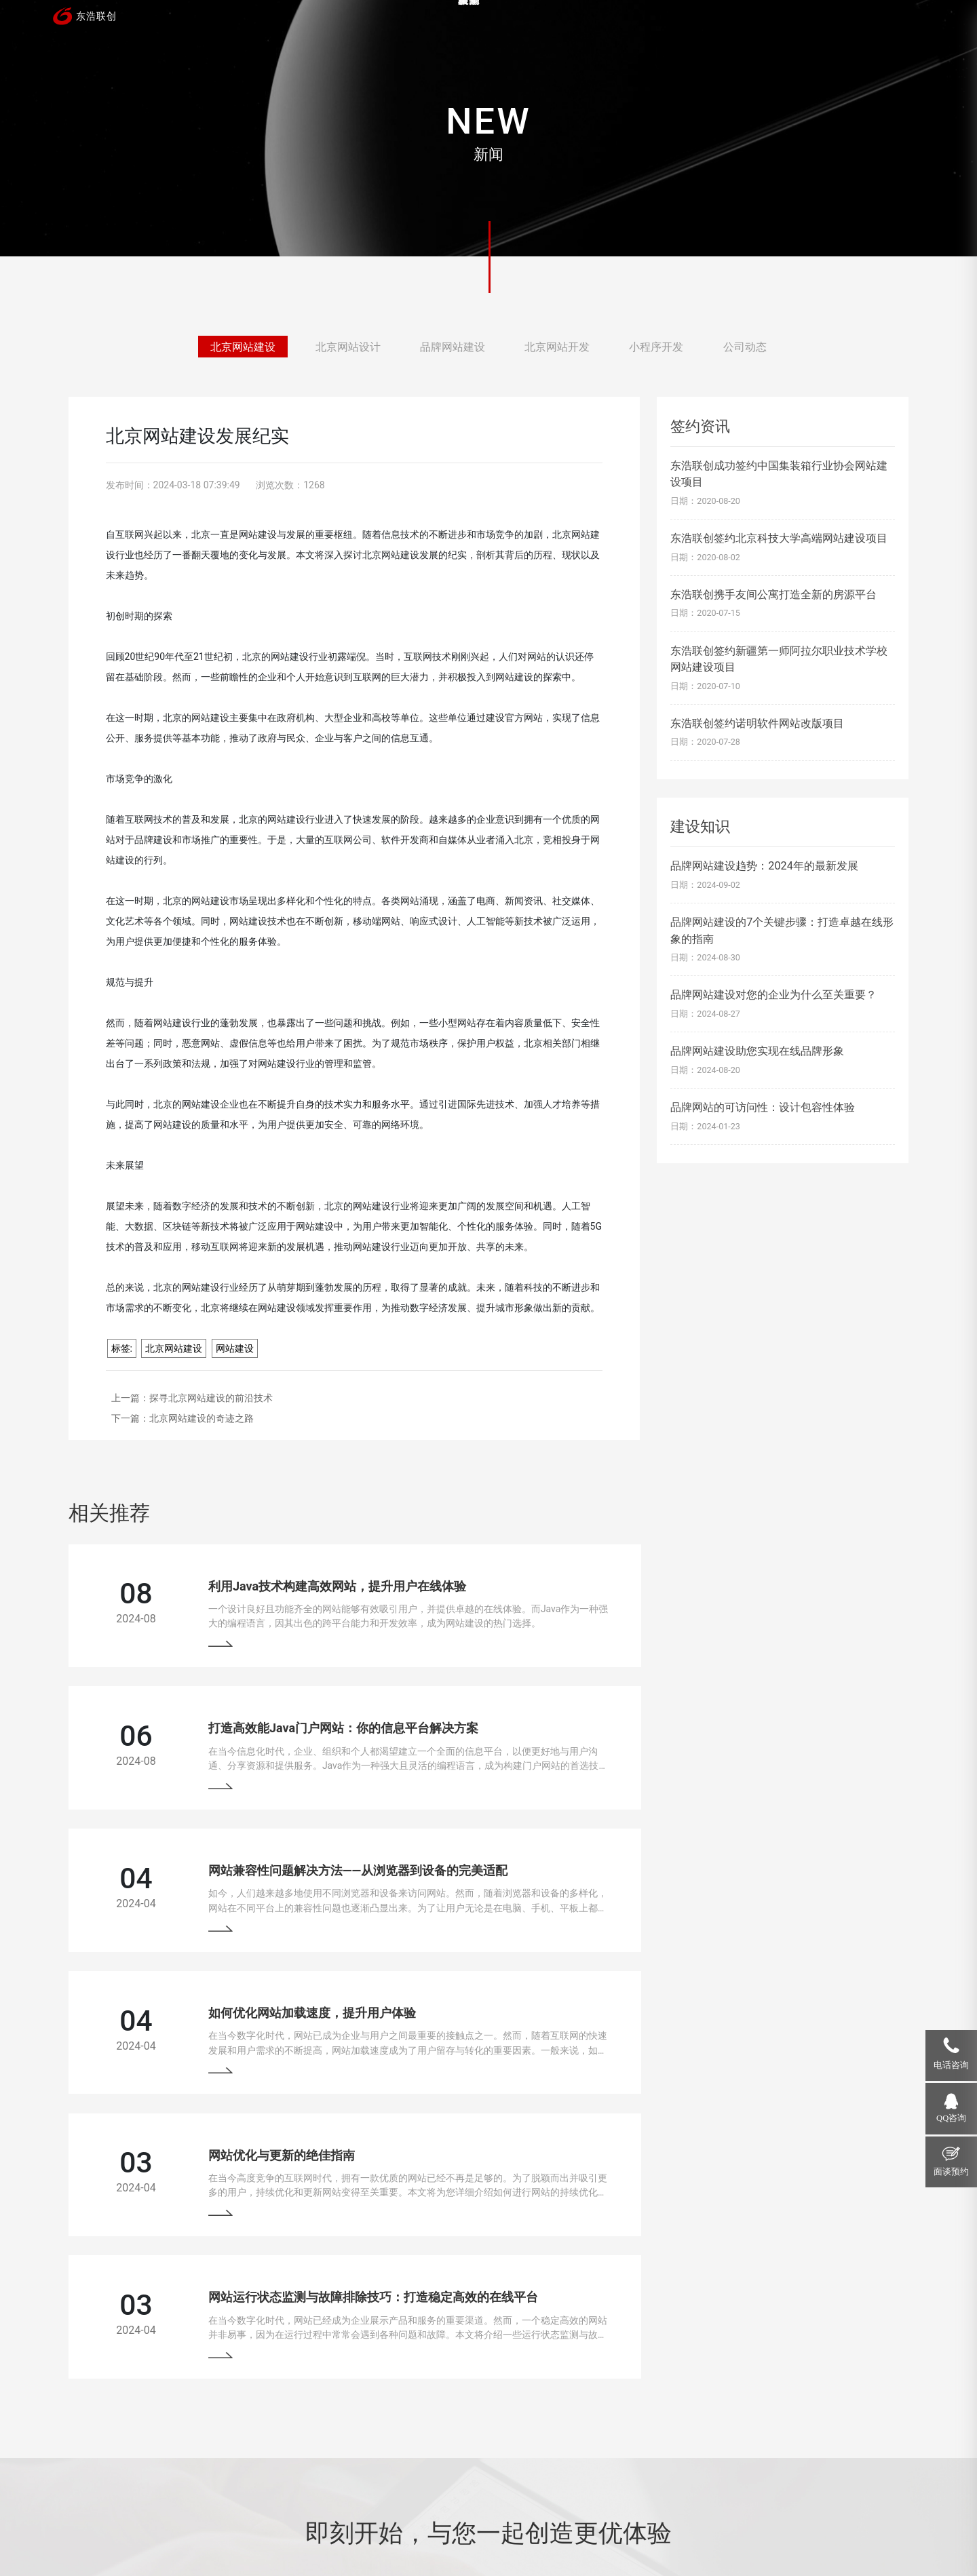  Describe the element at coordinates (762, 1107) in the screenshot. I see `品牌网站的可访问性：设计包容性体验` at that location.